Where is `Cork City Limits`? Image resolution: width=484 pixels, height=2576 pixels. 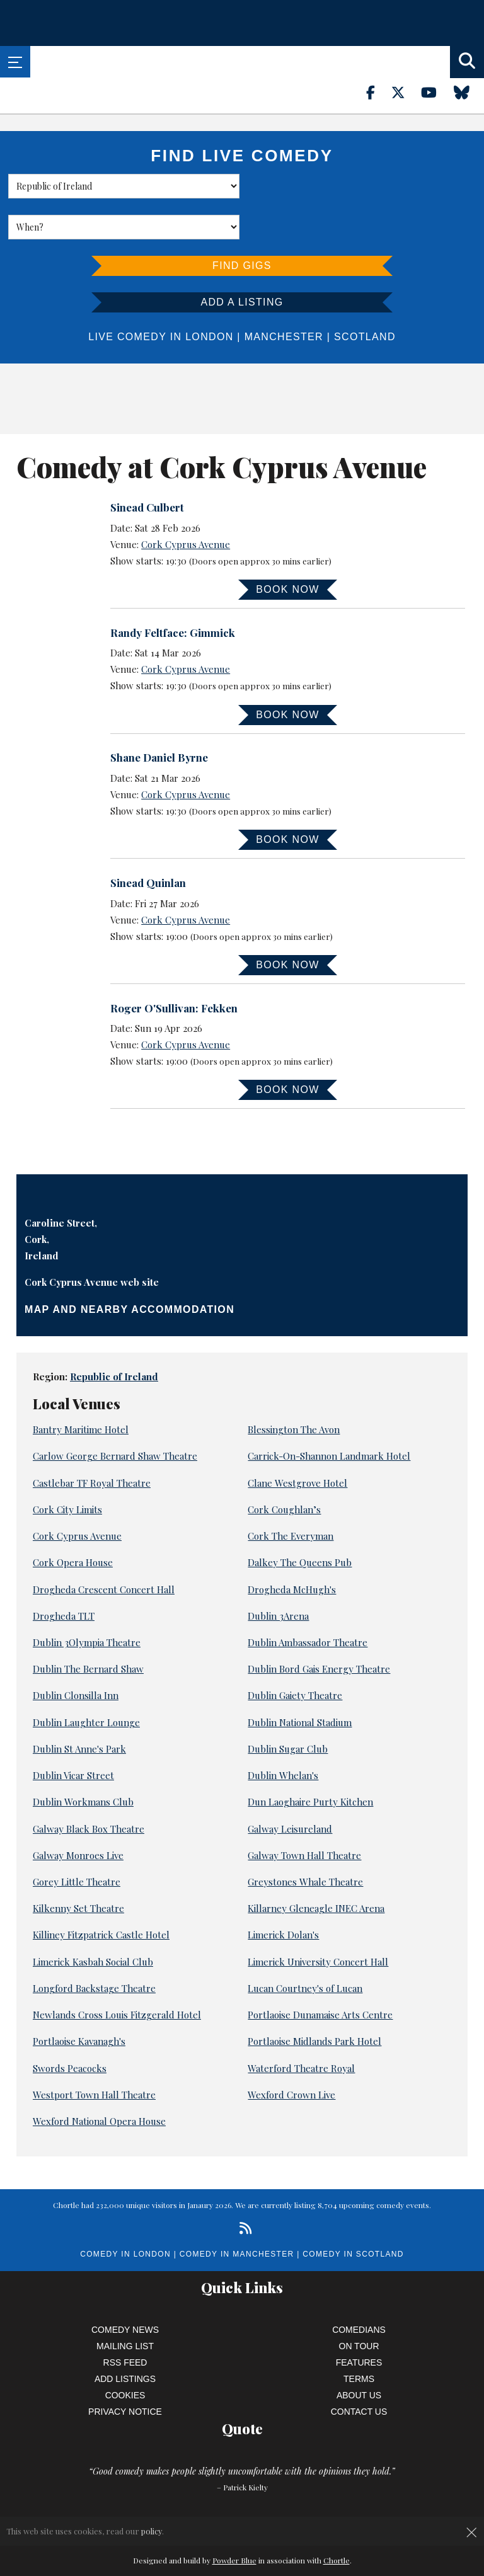
Cork City Limits is located at coordinates (67, 1468).